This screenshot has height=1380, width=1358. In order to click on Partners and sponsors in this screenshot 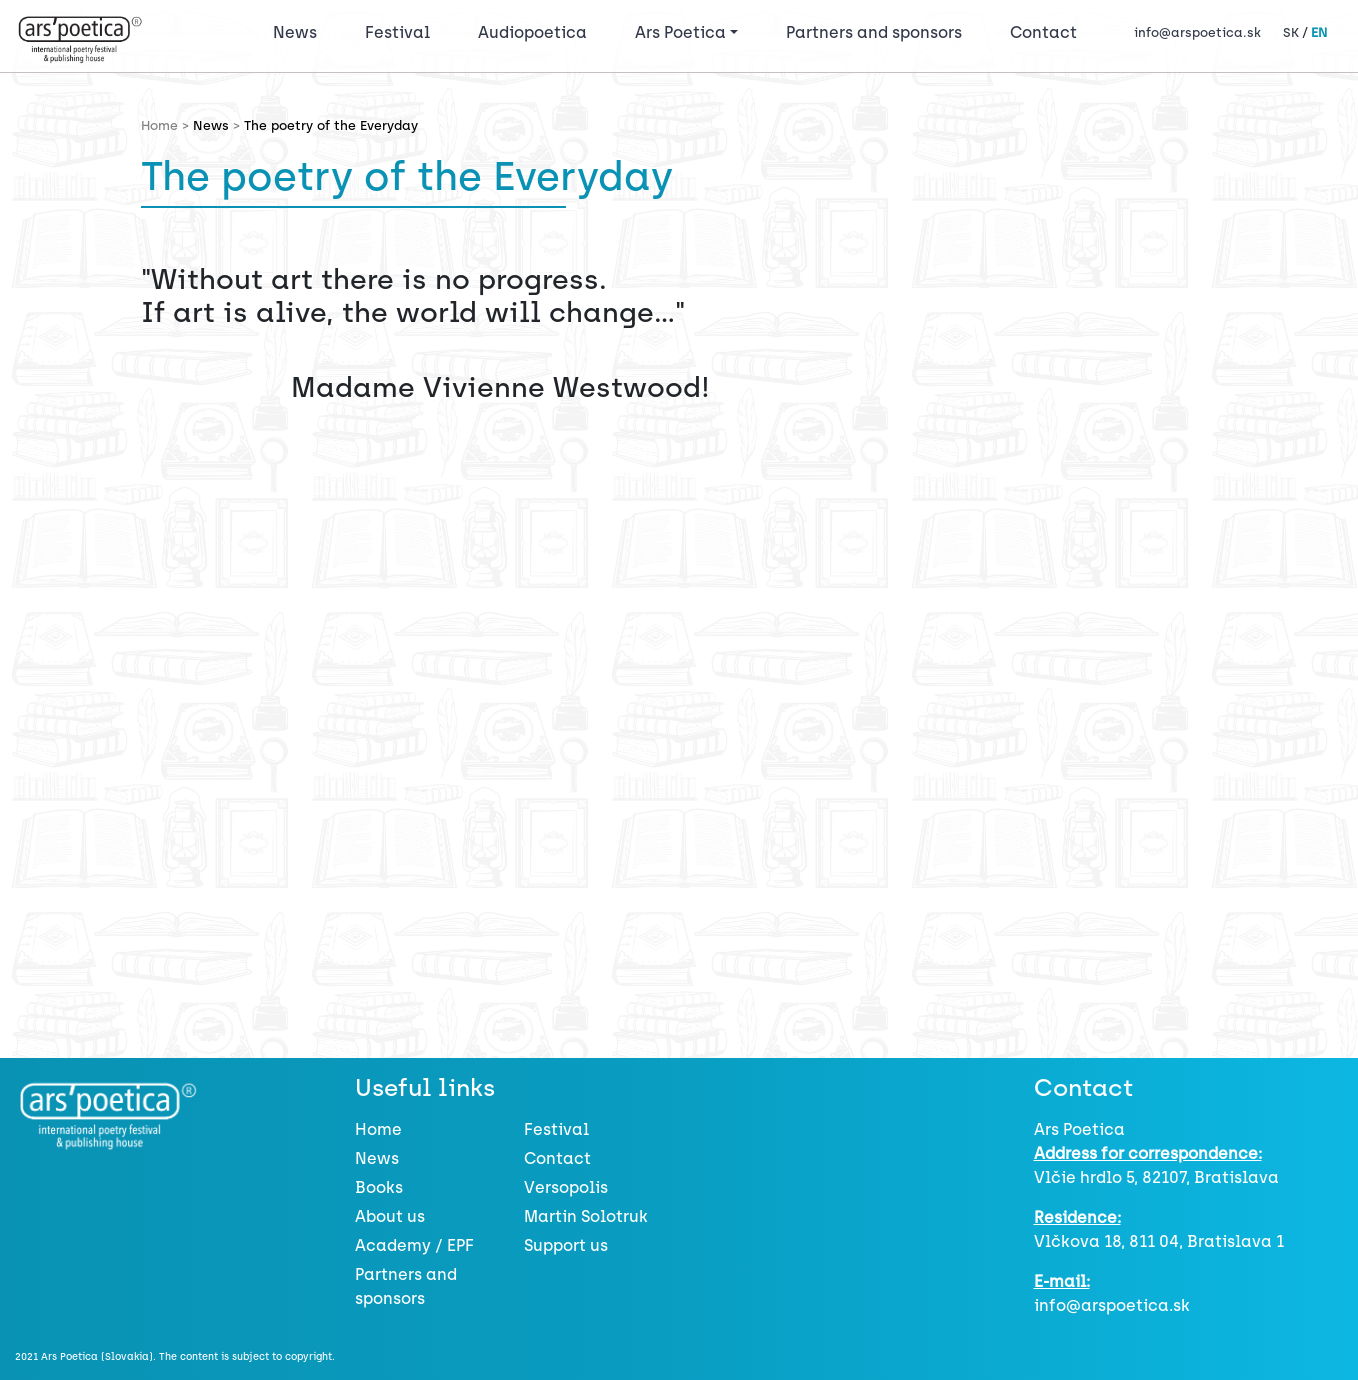, I will do `click(874, 32)`.